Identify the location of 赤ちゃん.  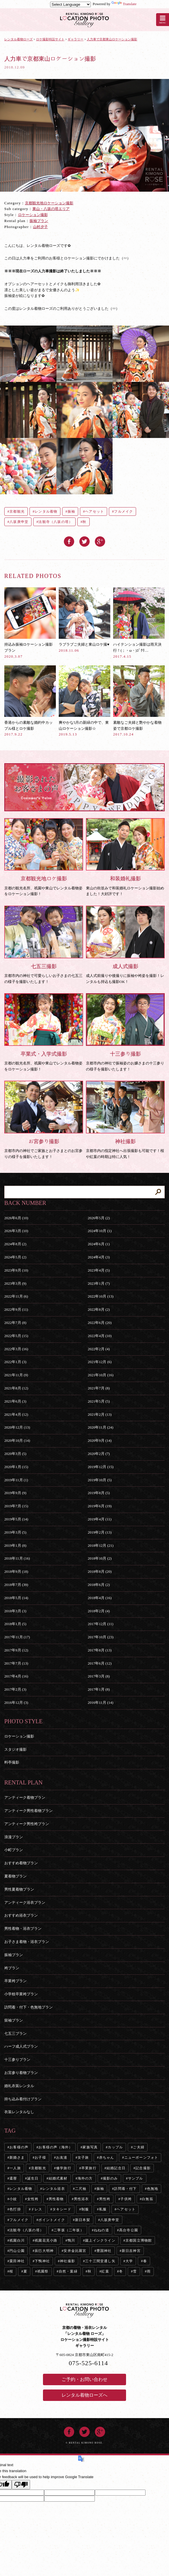
(106, 2157).